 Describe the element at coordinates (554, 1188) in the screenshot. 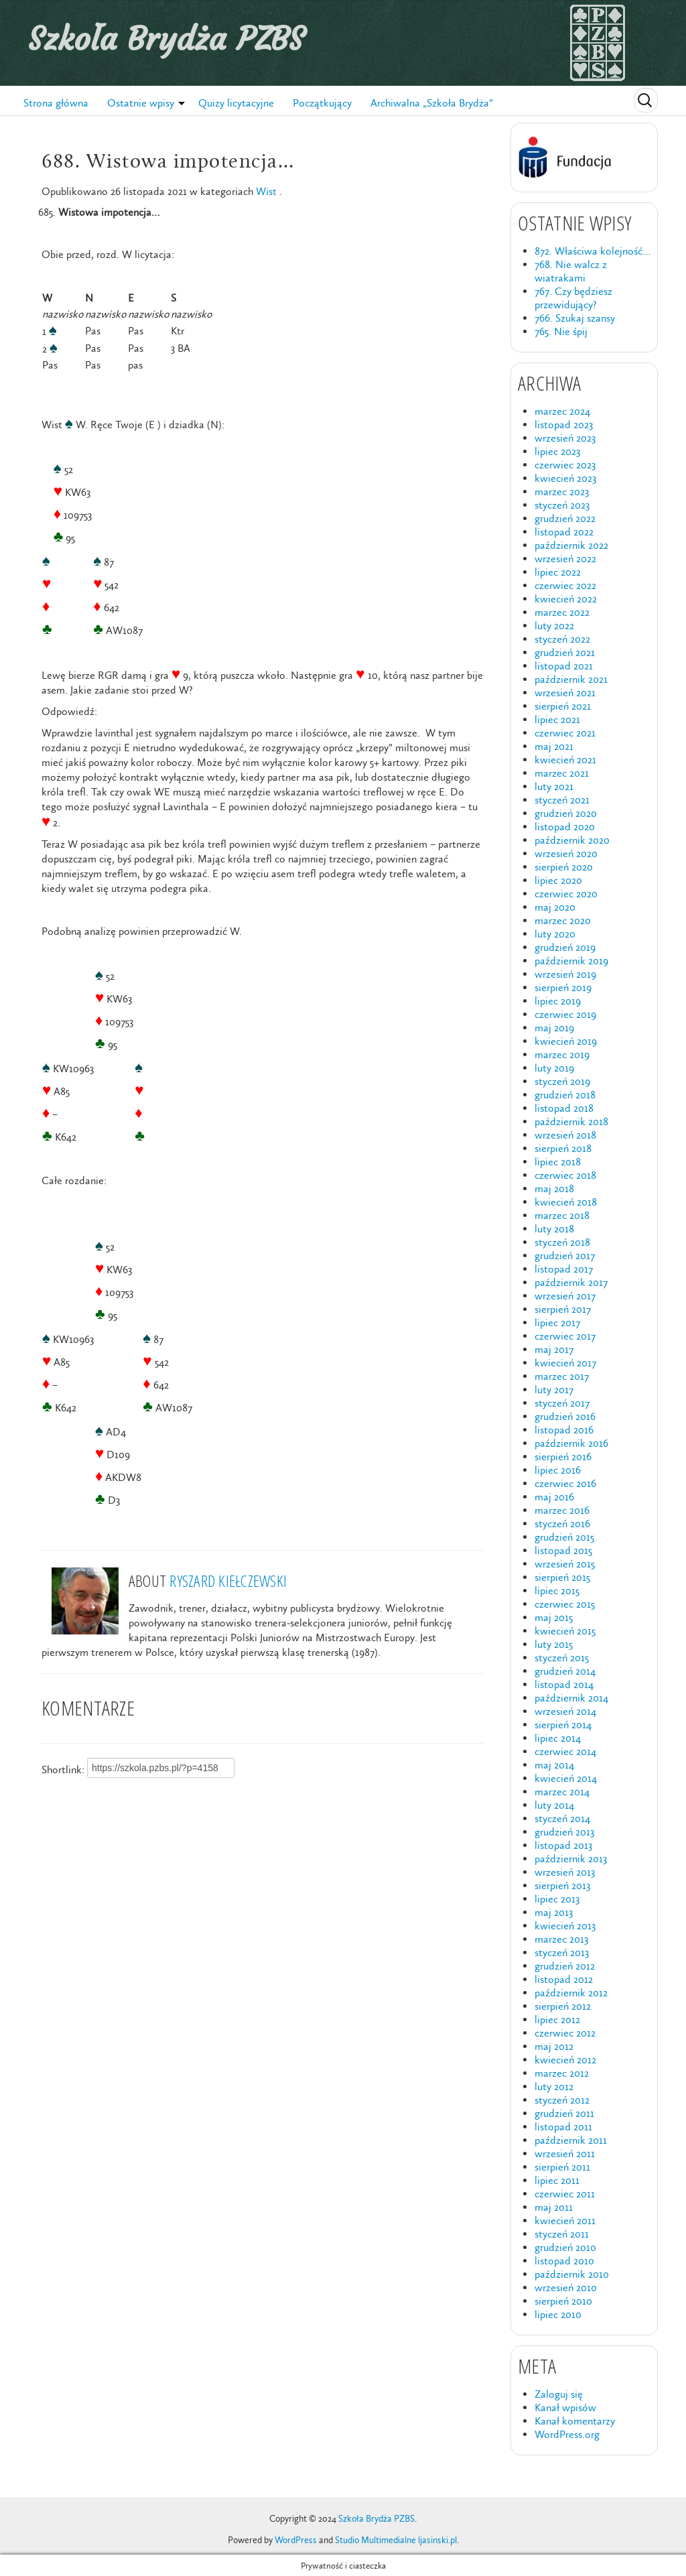

I see `maj 2018` at that location.